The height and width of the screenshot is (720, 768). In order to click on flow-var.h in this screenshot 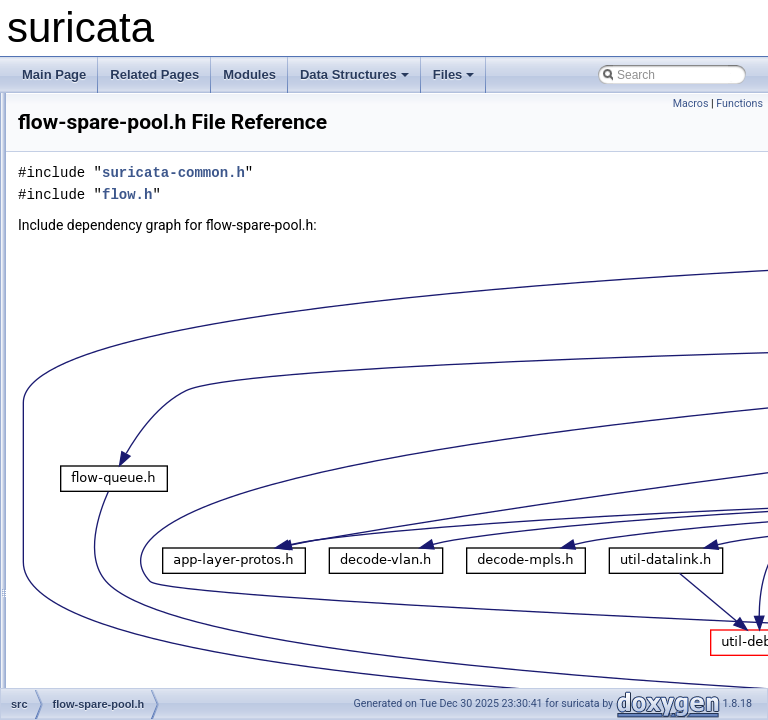, I will do `click(107, 576)`.